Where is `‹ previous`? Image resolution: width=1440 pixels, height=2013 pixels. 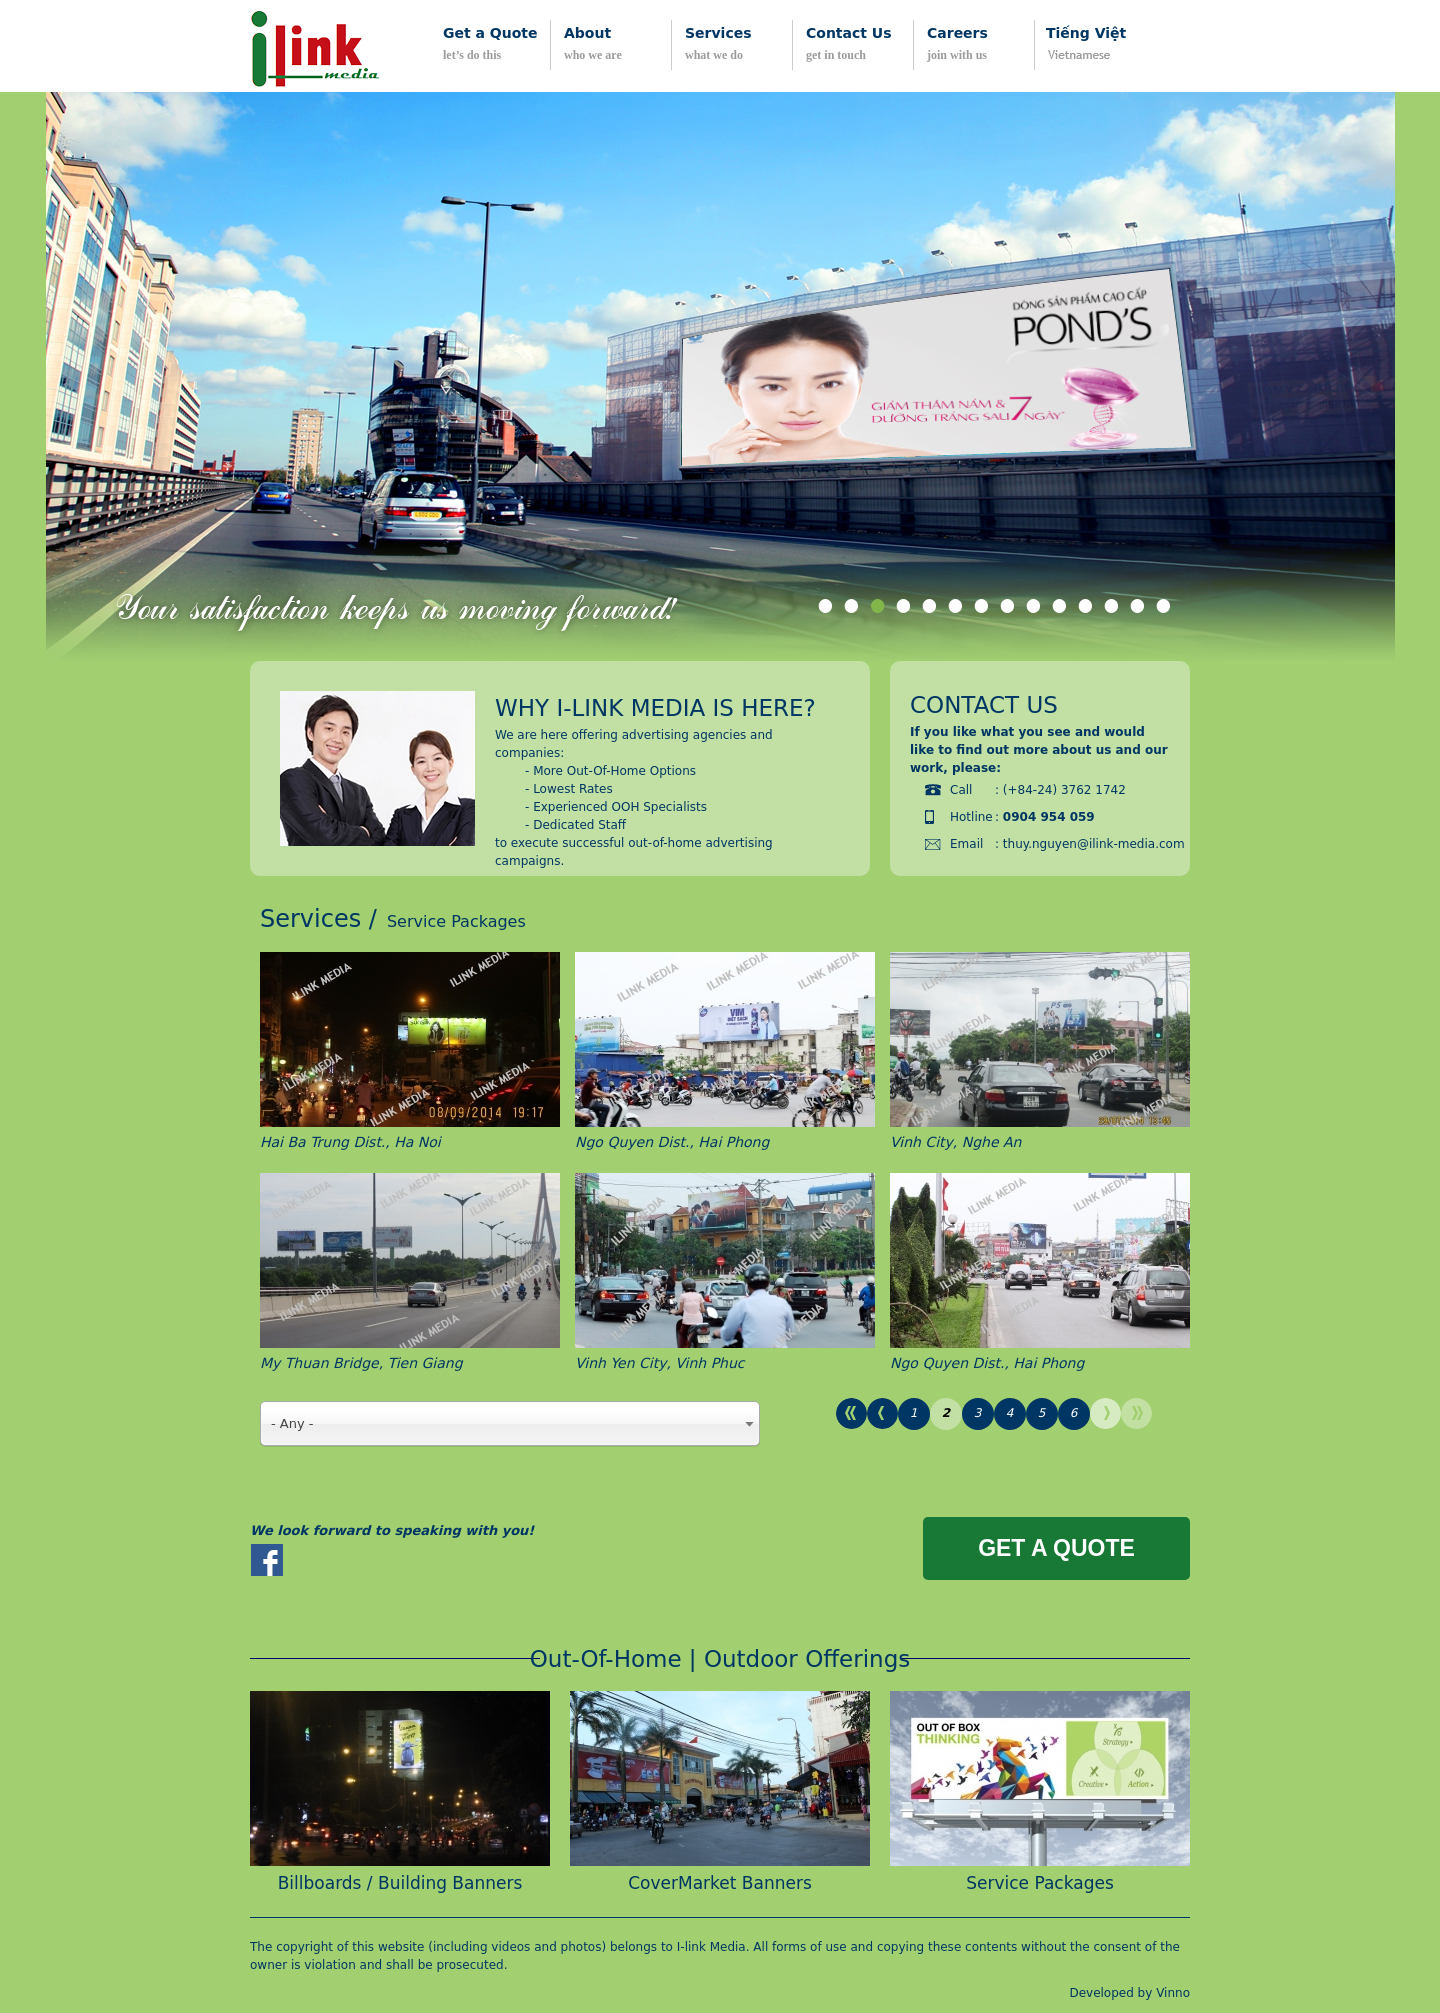
‹ previous is located at coordinates (882, 1413).